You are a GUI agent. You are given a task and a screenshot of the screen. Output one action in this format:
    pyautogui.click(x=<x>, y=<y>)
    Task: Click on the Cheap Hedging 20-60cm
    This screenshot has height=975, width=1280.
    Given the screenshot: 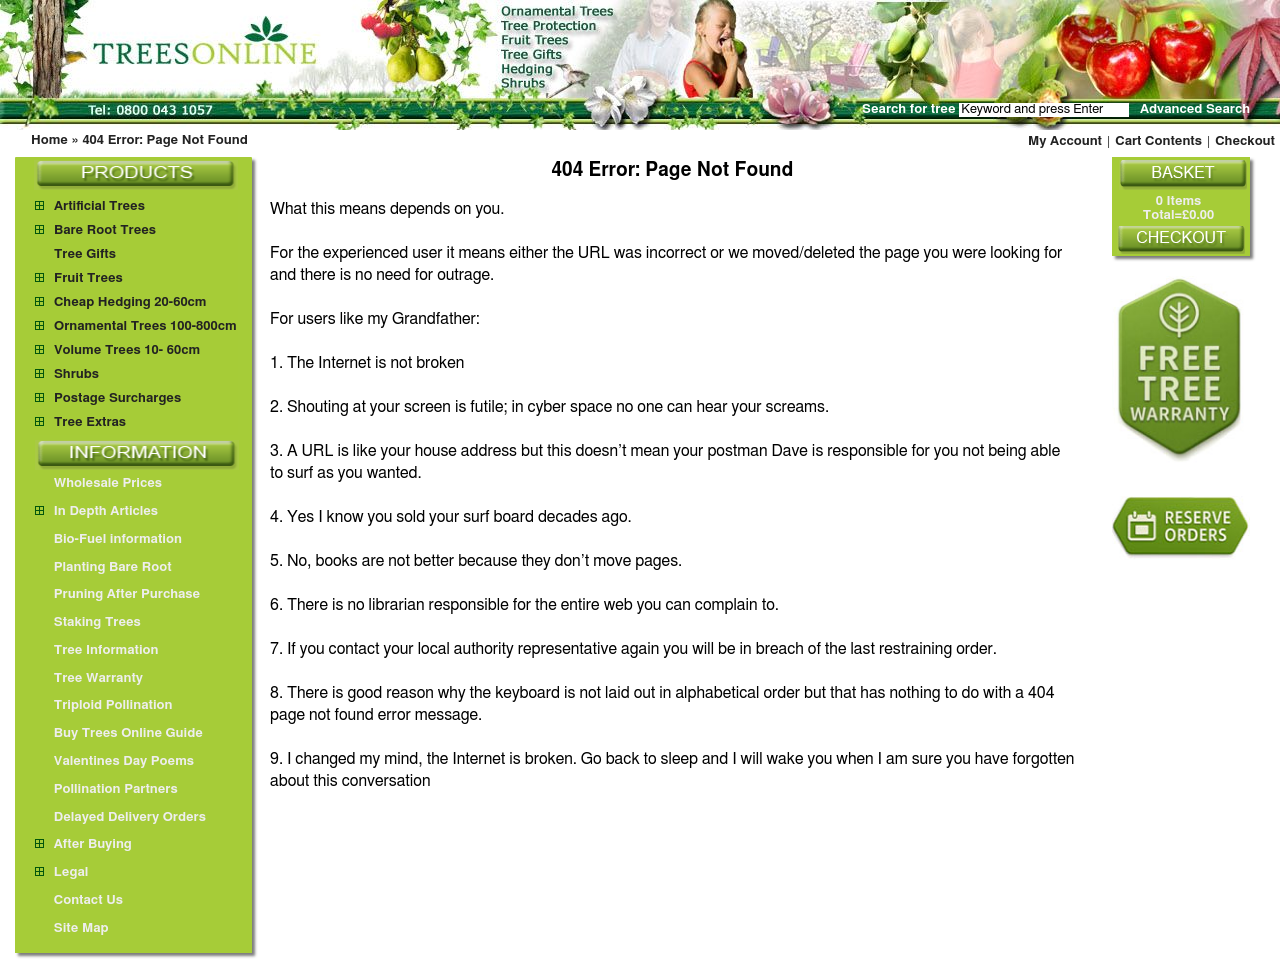 What is the action you would take?
    pyautogui.click(x=130, y=302)
    